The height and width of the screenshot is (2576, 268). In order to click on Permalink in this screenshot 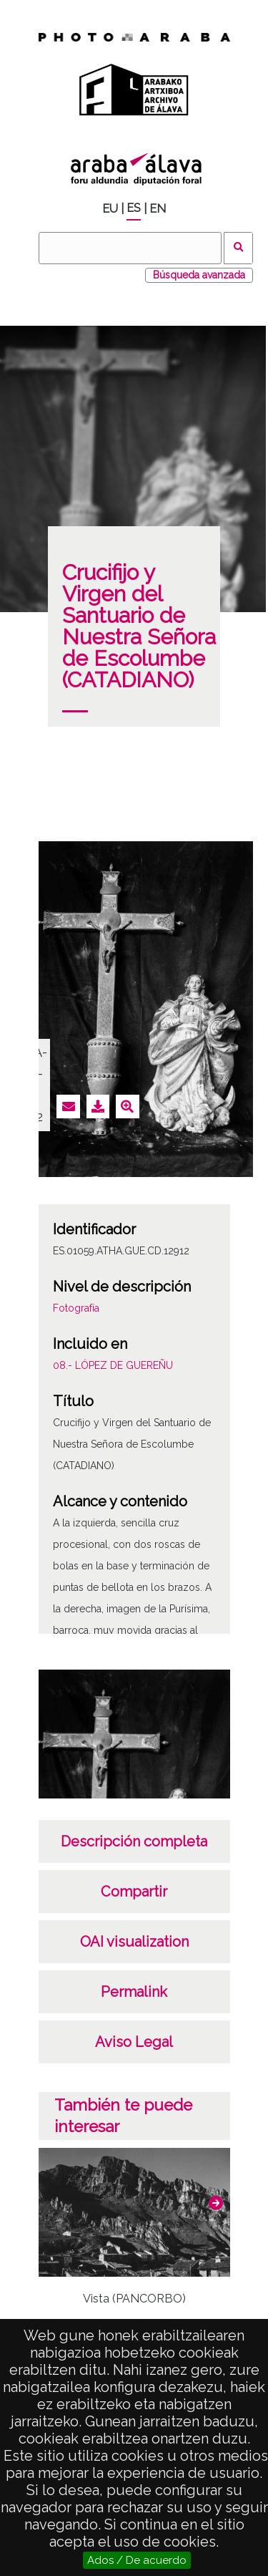, I will do `click(134, 1991)`.